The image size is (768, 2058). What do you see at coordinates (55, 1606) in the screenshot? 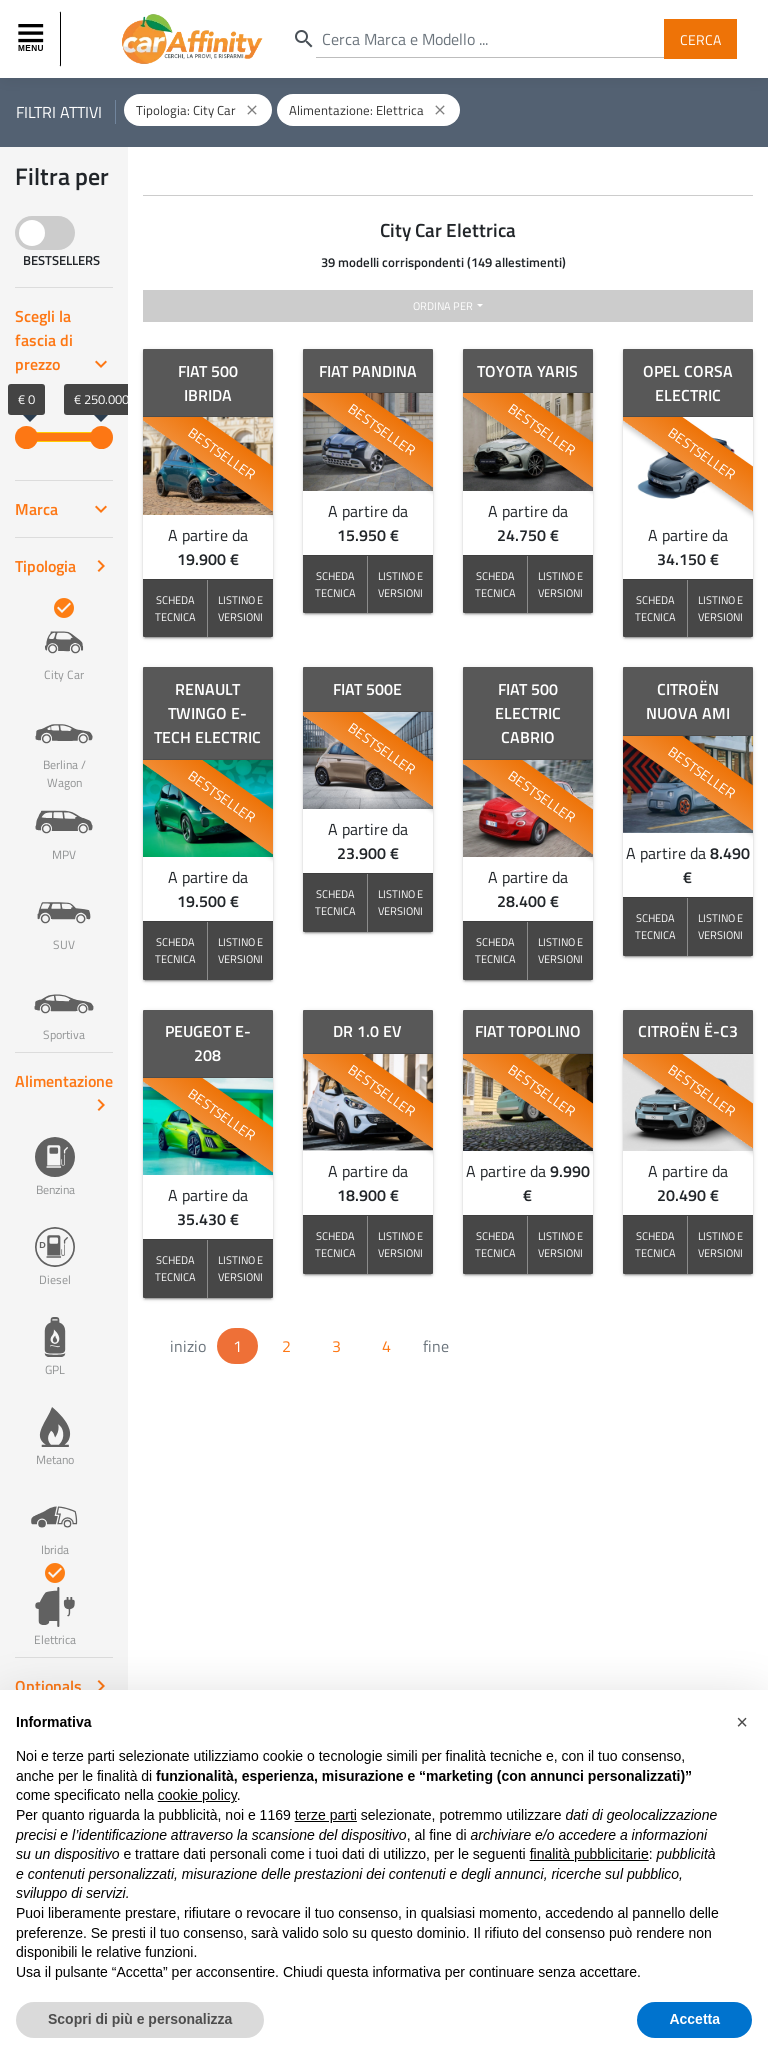
I see `Elettrica` at bounding box center [55, 1606].